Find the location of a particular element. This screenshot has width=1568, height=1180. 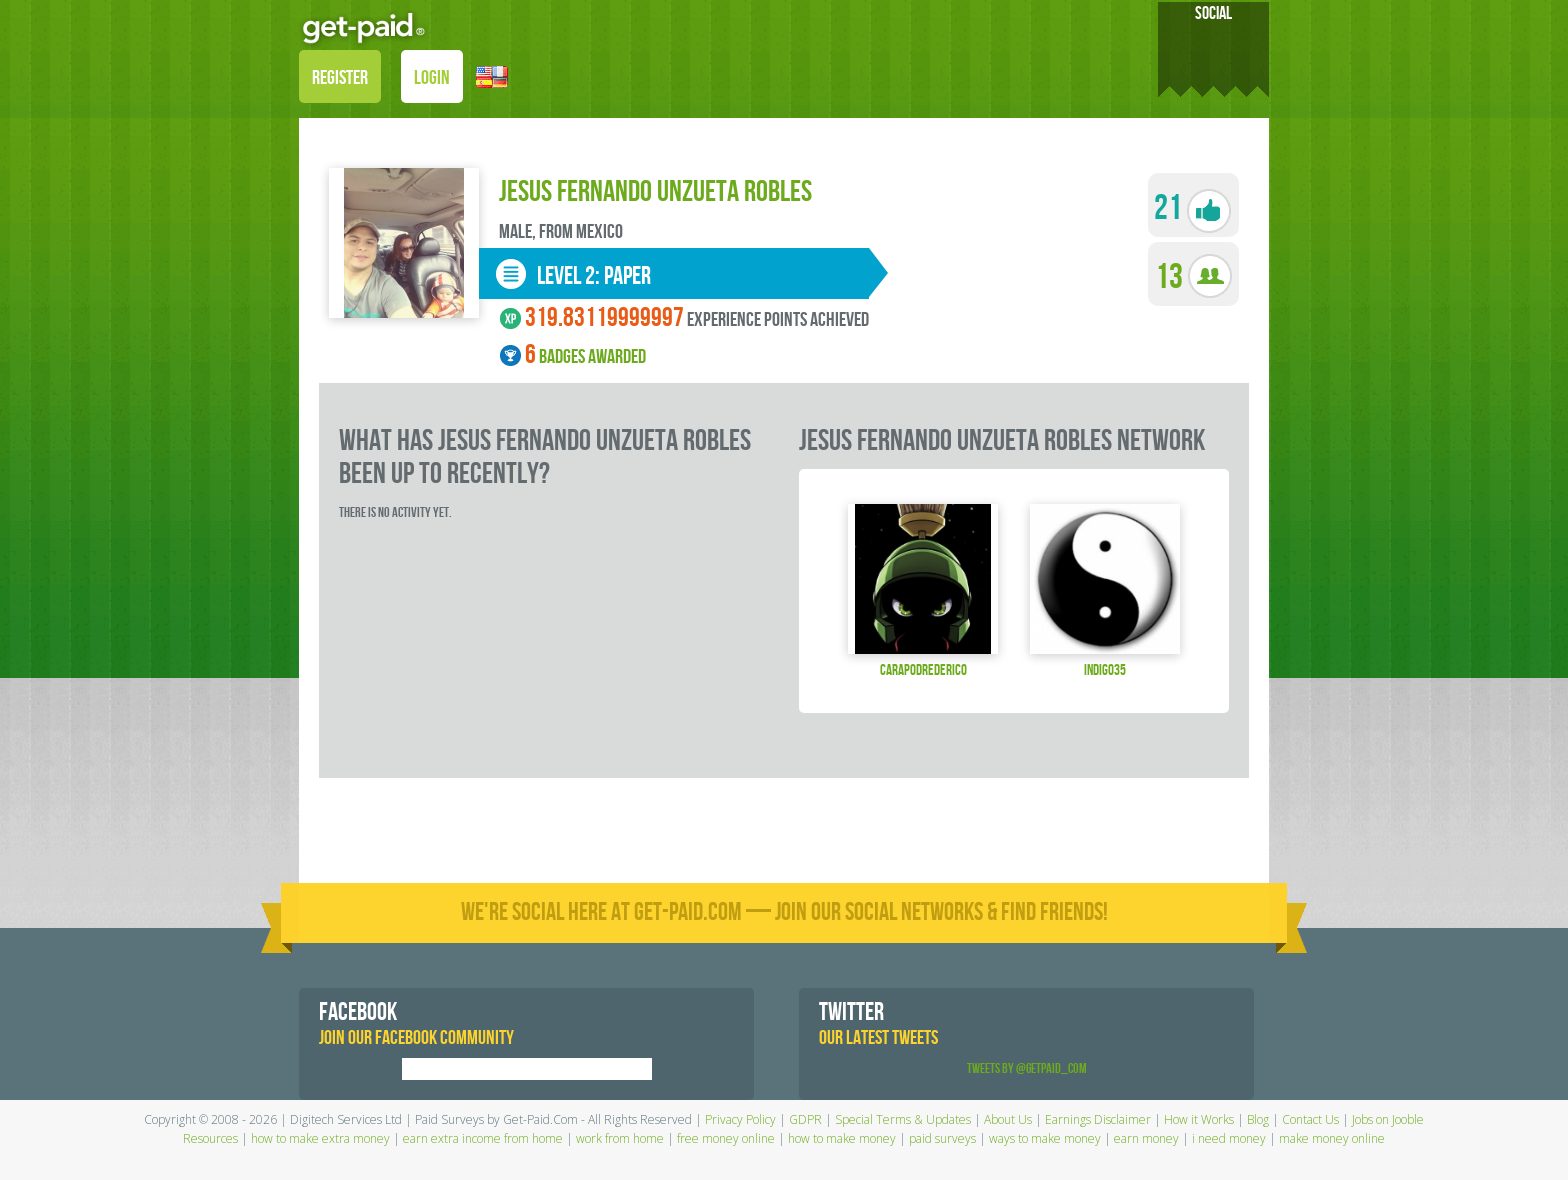

Resources is located at coordinates (210, 1138).